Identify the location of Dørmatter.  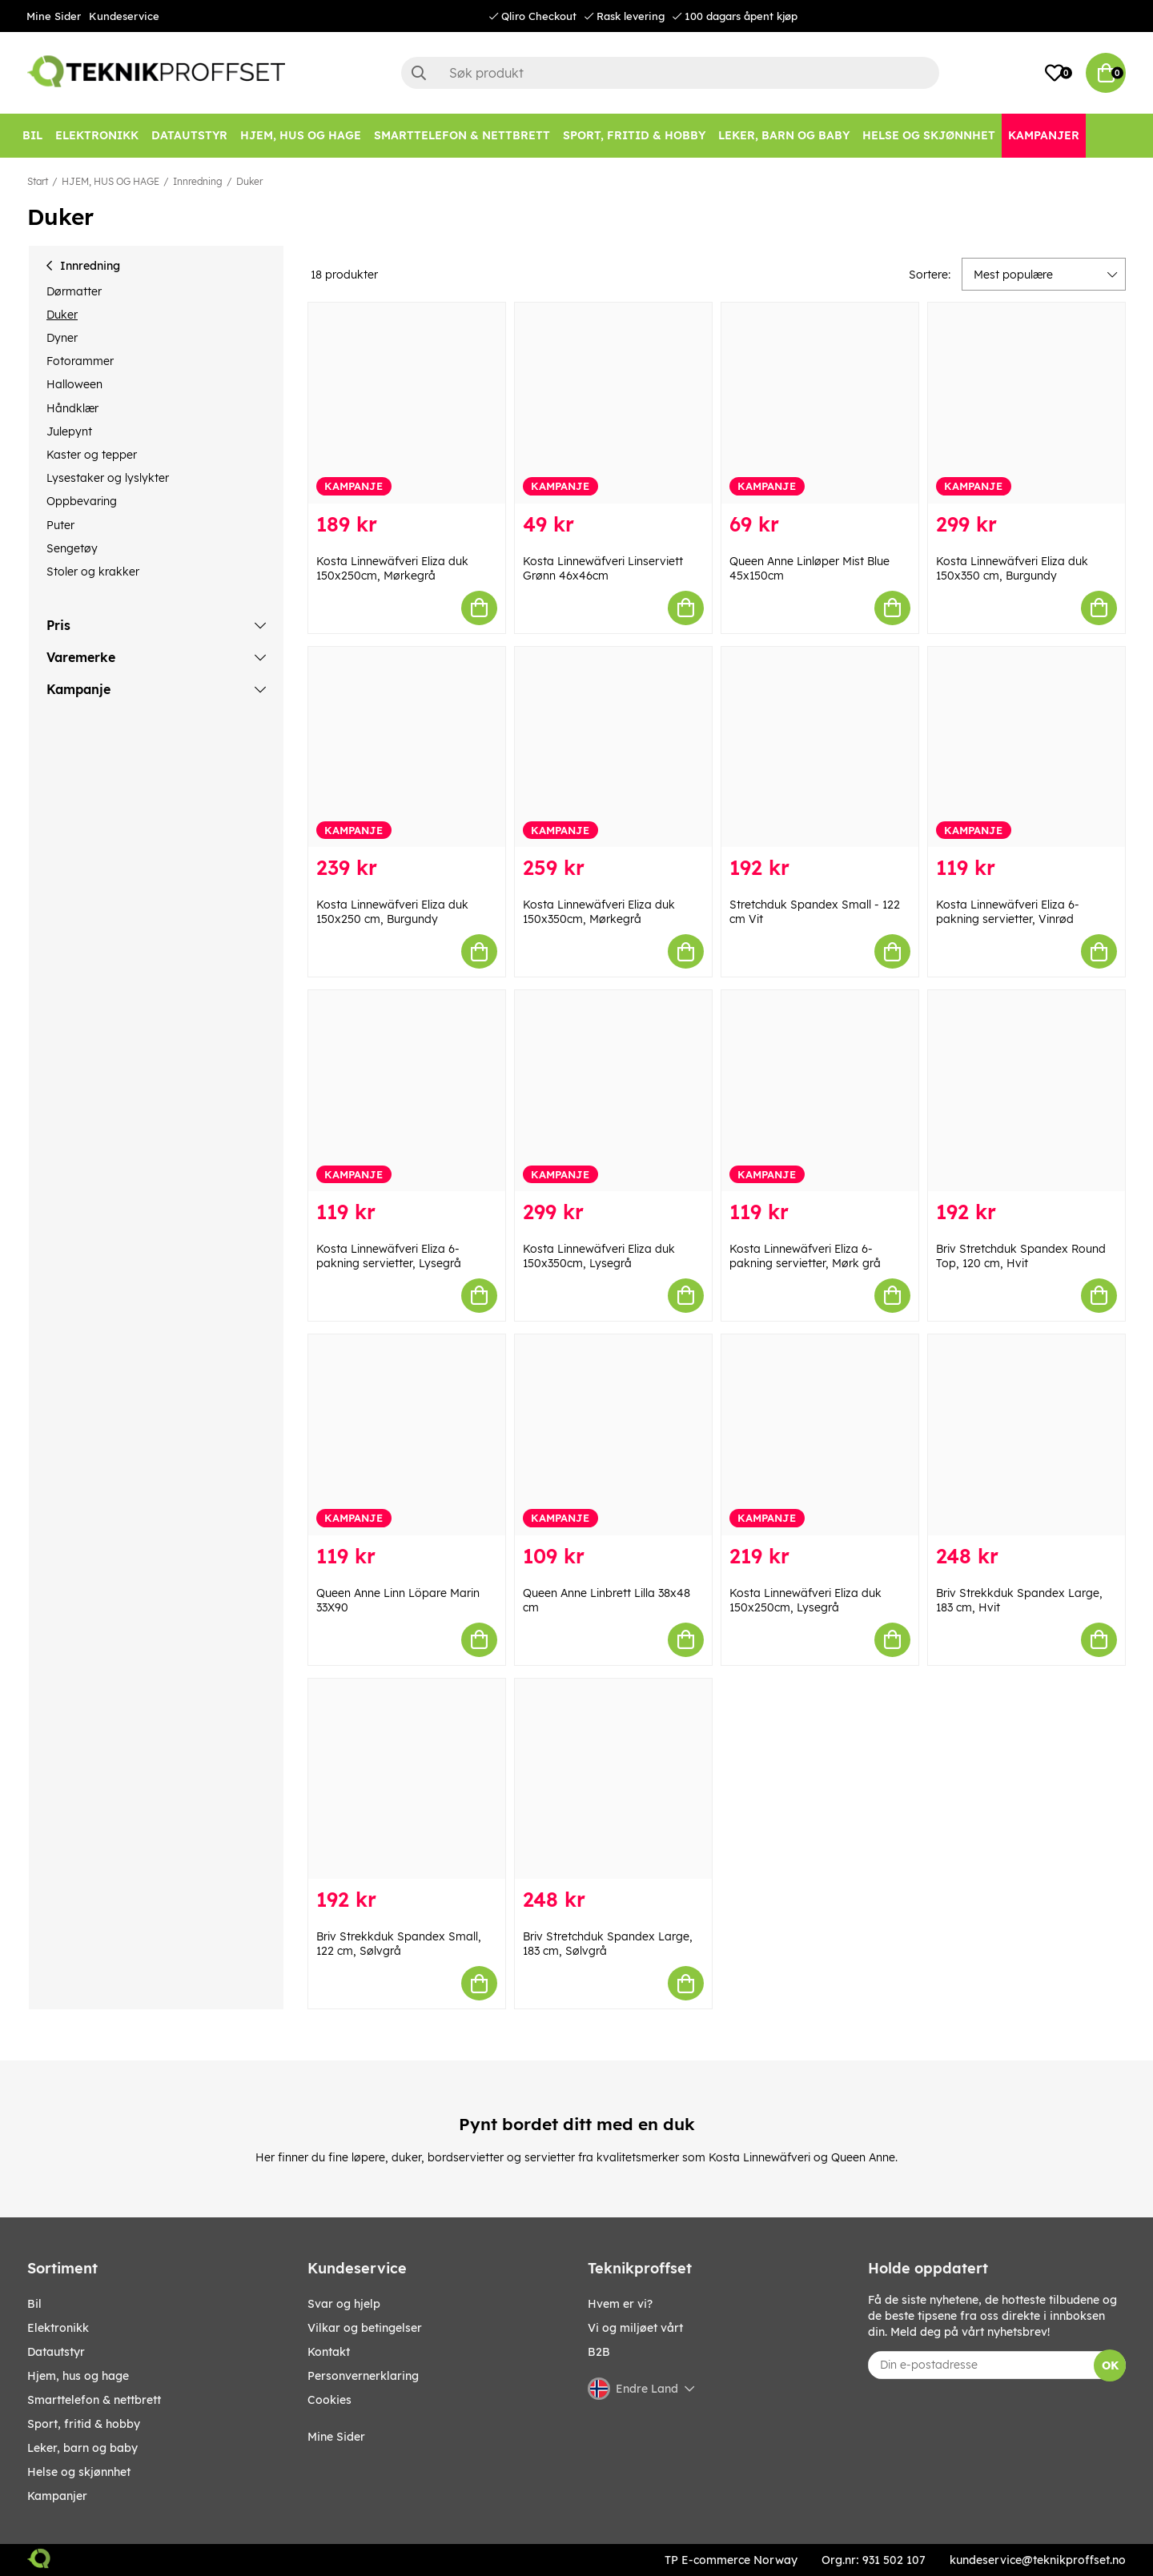
(74, 291).